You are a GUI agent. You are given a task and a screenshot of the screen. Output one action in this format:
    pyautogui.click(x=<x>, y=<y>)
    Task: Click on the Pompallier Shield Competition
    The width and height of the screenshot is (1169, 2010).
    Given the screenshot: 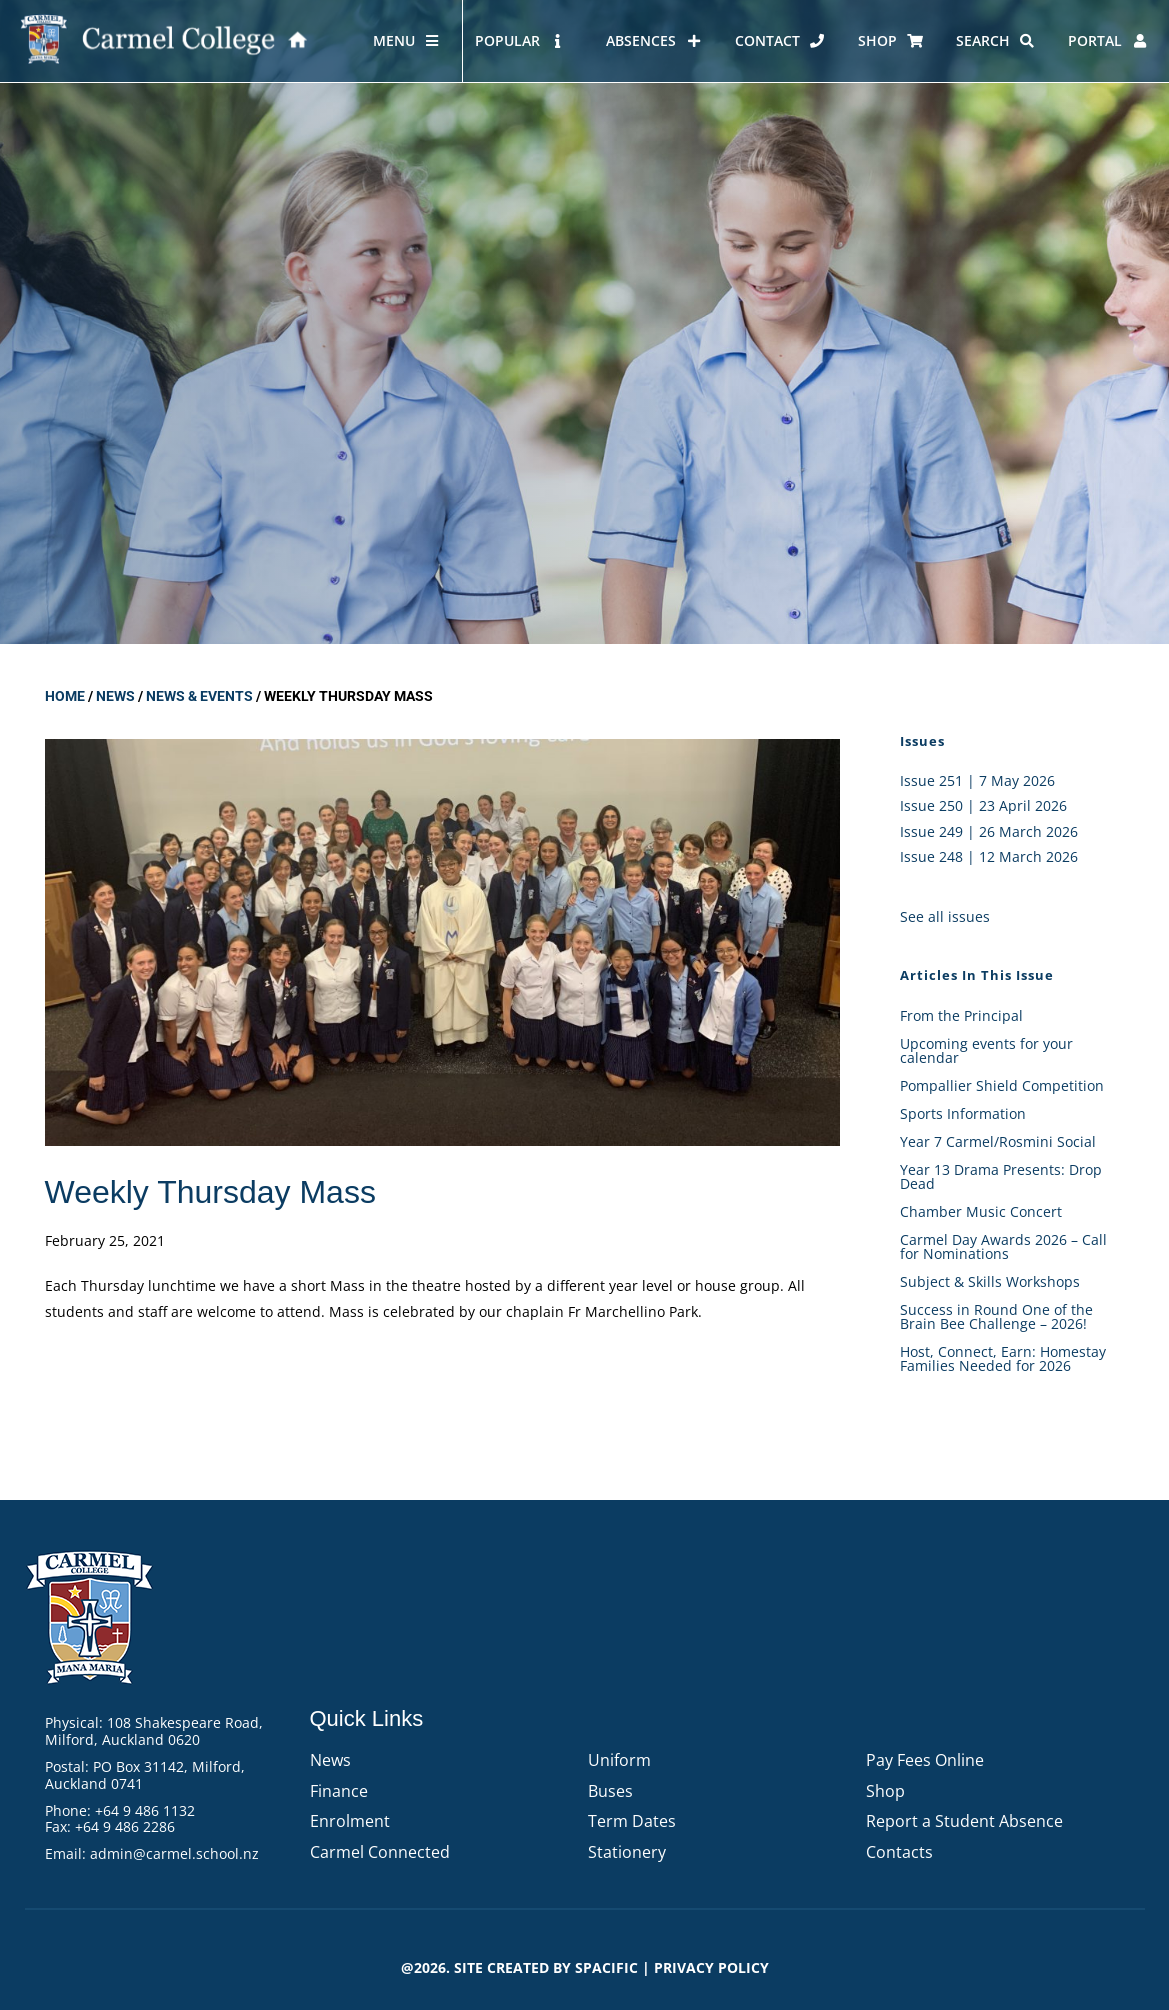 What is the action you would take?
    pyautogui.click(x=1002, y=1085)
    